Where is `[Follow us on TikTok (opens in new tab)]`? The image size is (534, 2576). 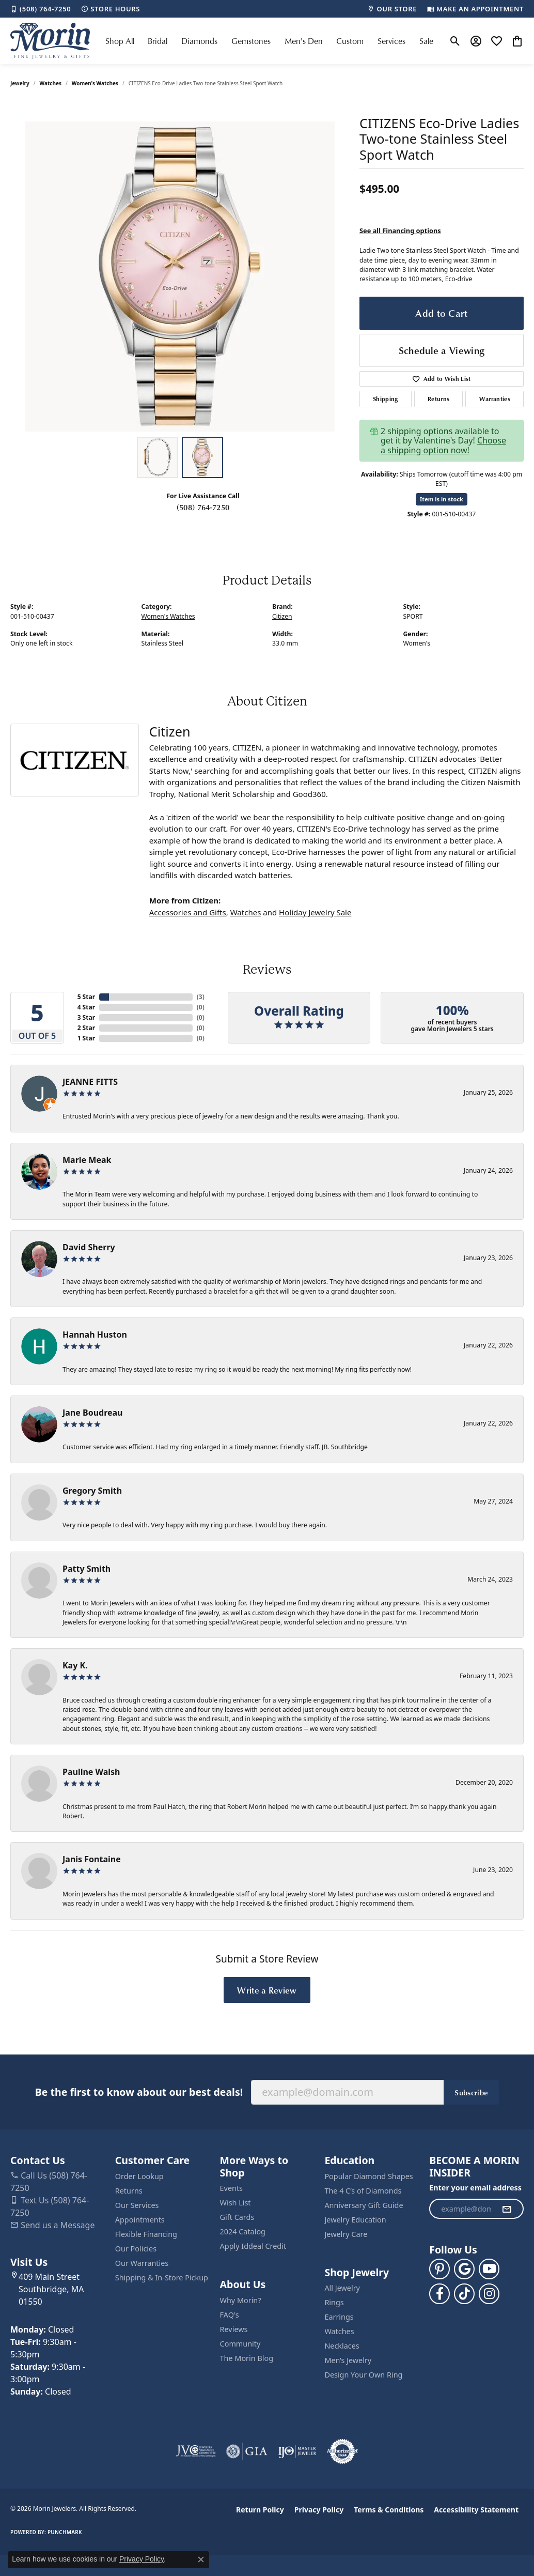
[Follow us on TikTok (opens in new tab)] is located at coordinates (464, 2293).